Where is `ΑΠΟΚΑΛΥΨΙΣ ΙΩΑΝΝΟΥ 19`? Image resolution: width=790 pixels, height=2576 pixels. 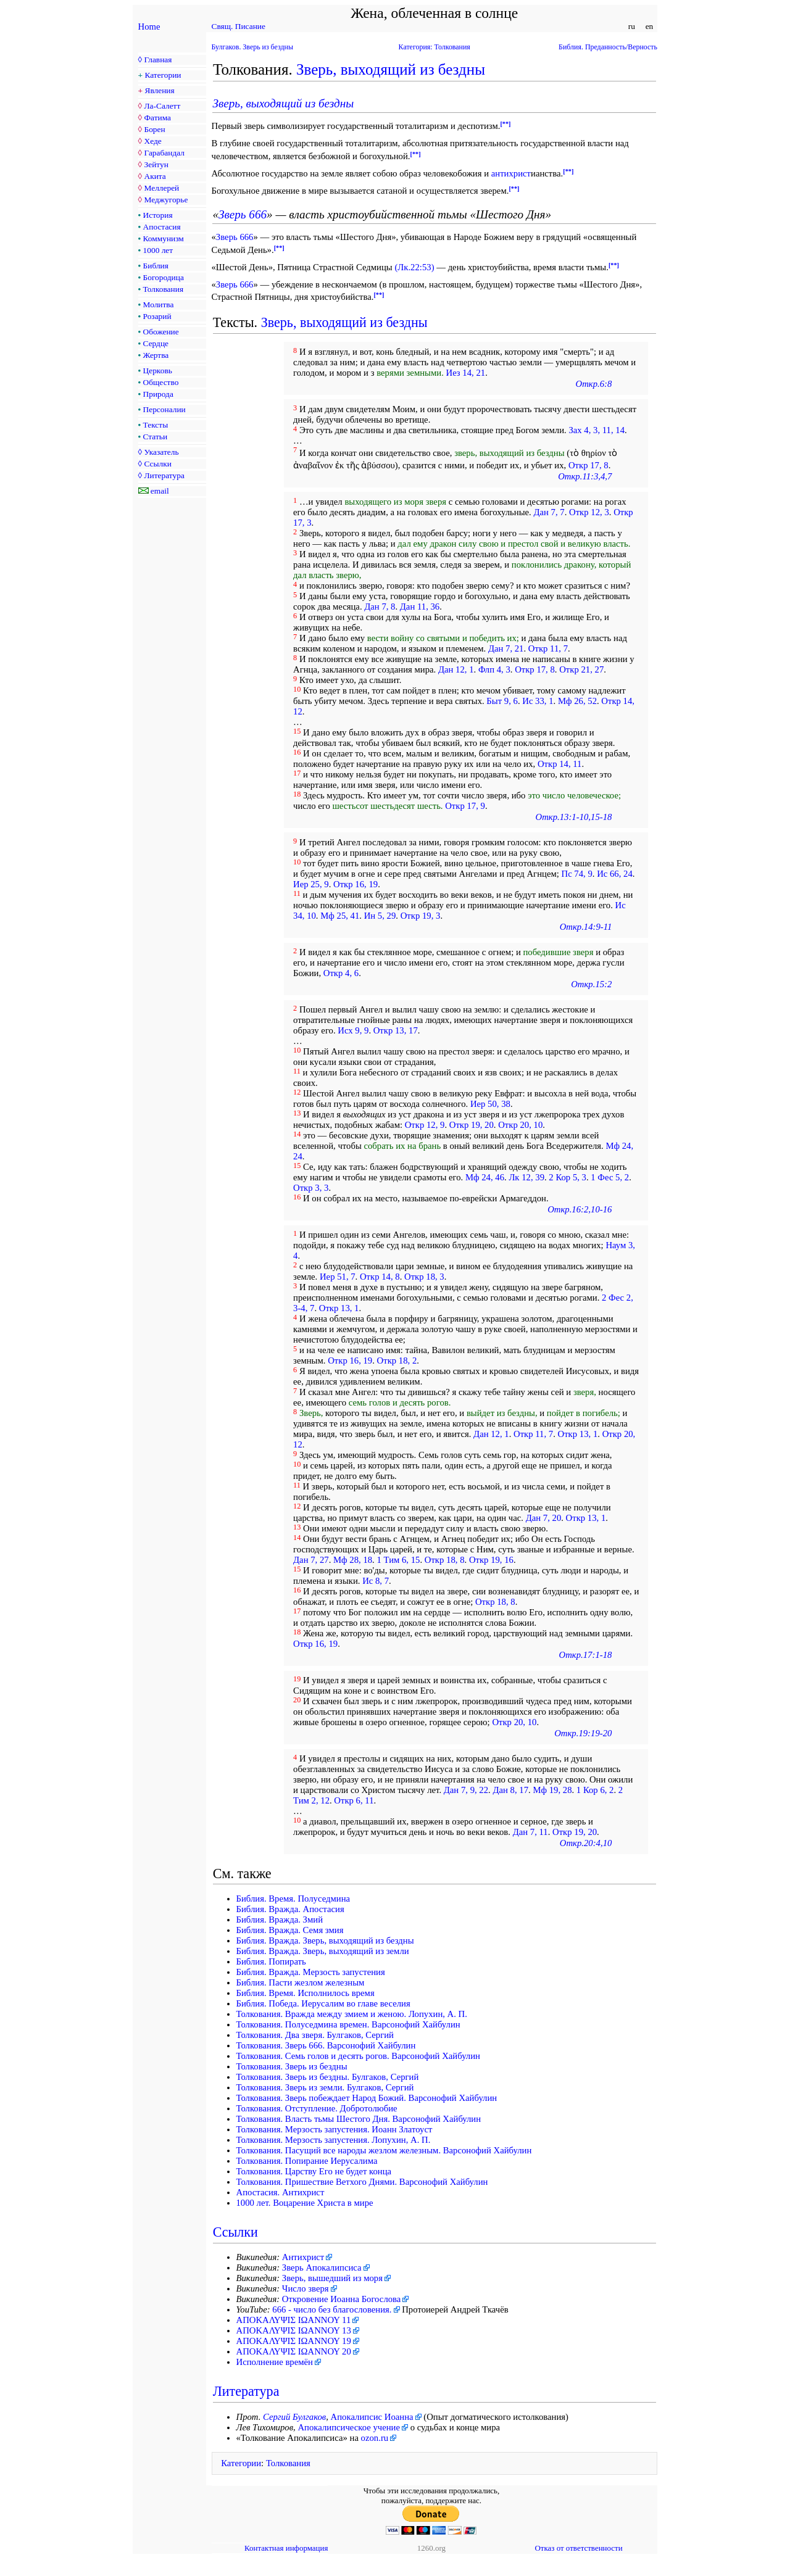 ΑΠΟΚΑΛΥΨΙΣ ΙΩΑΝΝΟΥ 19 is located at coordinates (293, 2341).